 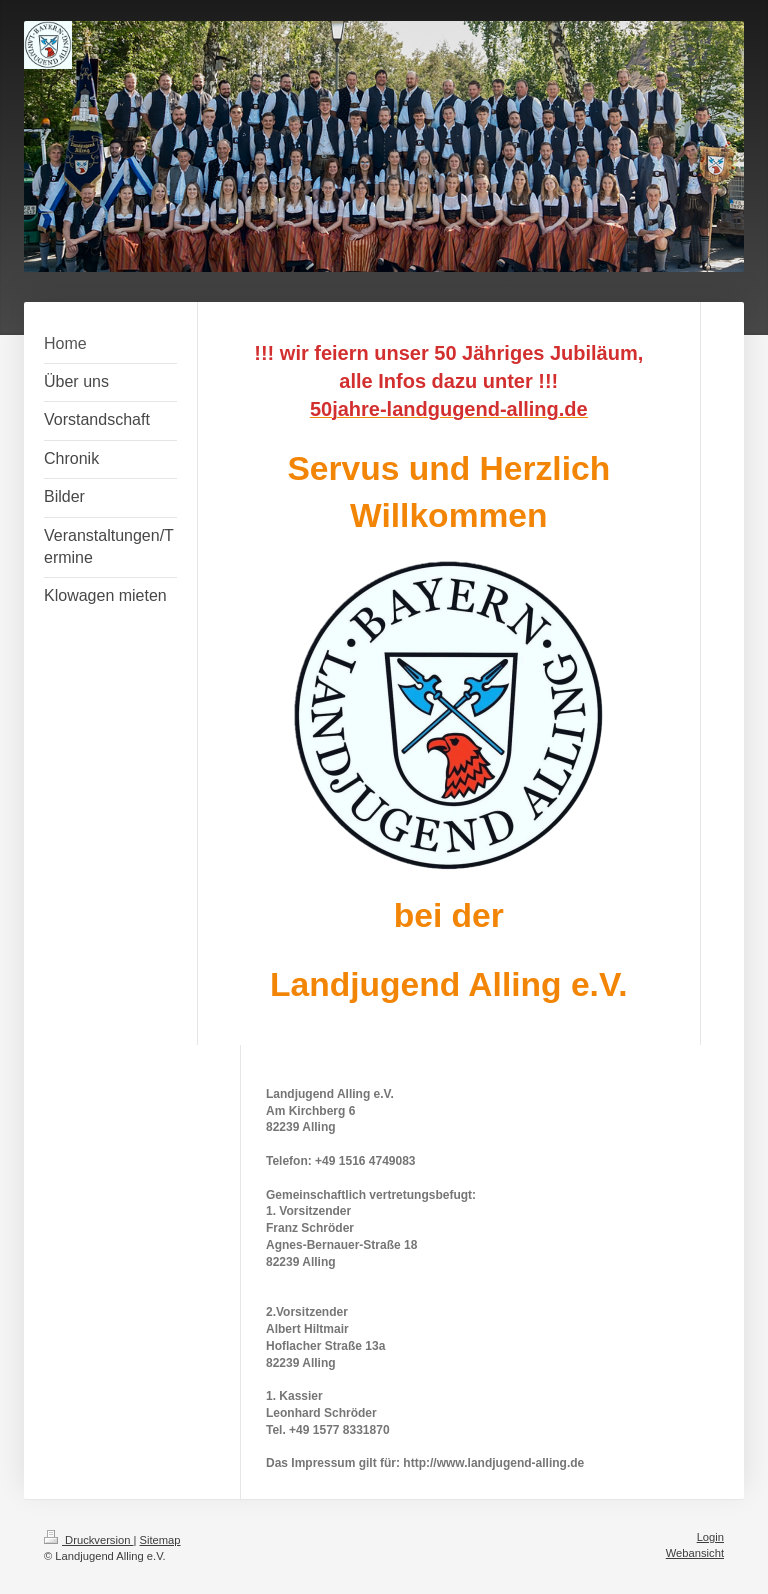 I want to click on Druckversion, so click(x=89, y=1540).